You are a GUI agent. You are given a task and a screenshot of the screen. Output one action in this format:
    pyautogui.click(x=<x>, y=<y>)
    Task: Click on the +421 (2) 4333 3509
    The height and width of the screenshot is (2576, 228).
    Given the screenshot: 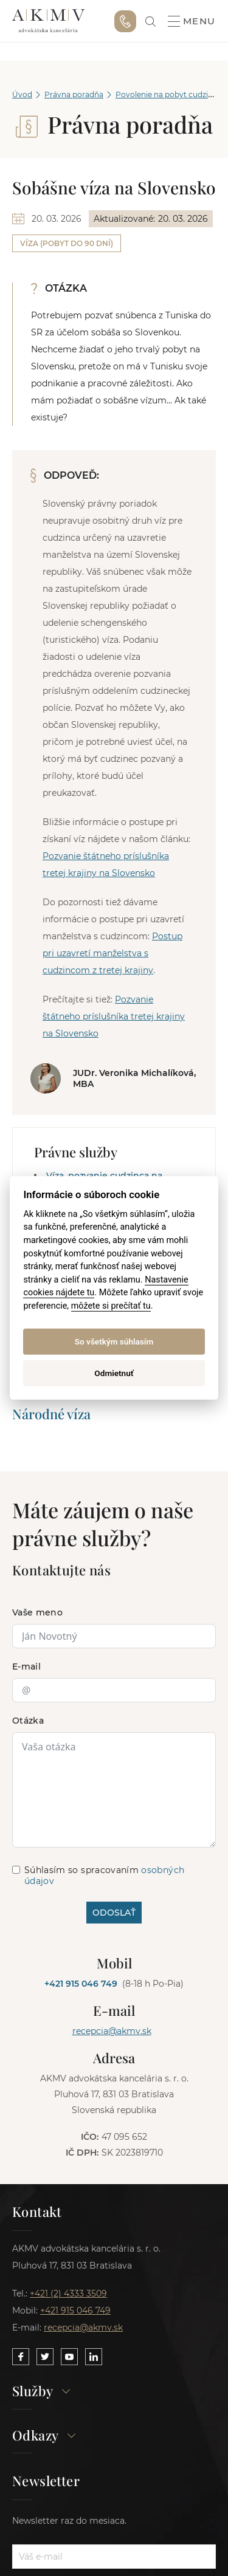 What is the action you would take?
    pyautogui.click(x=68, y=2293)
    